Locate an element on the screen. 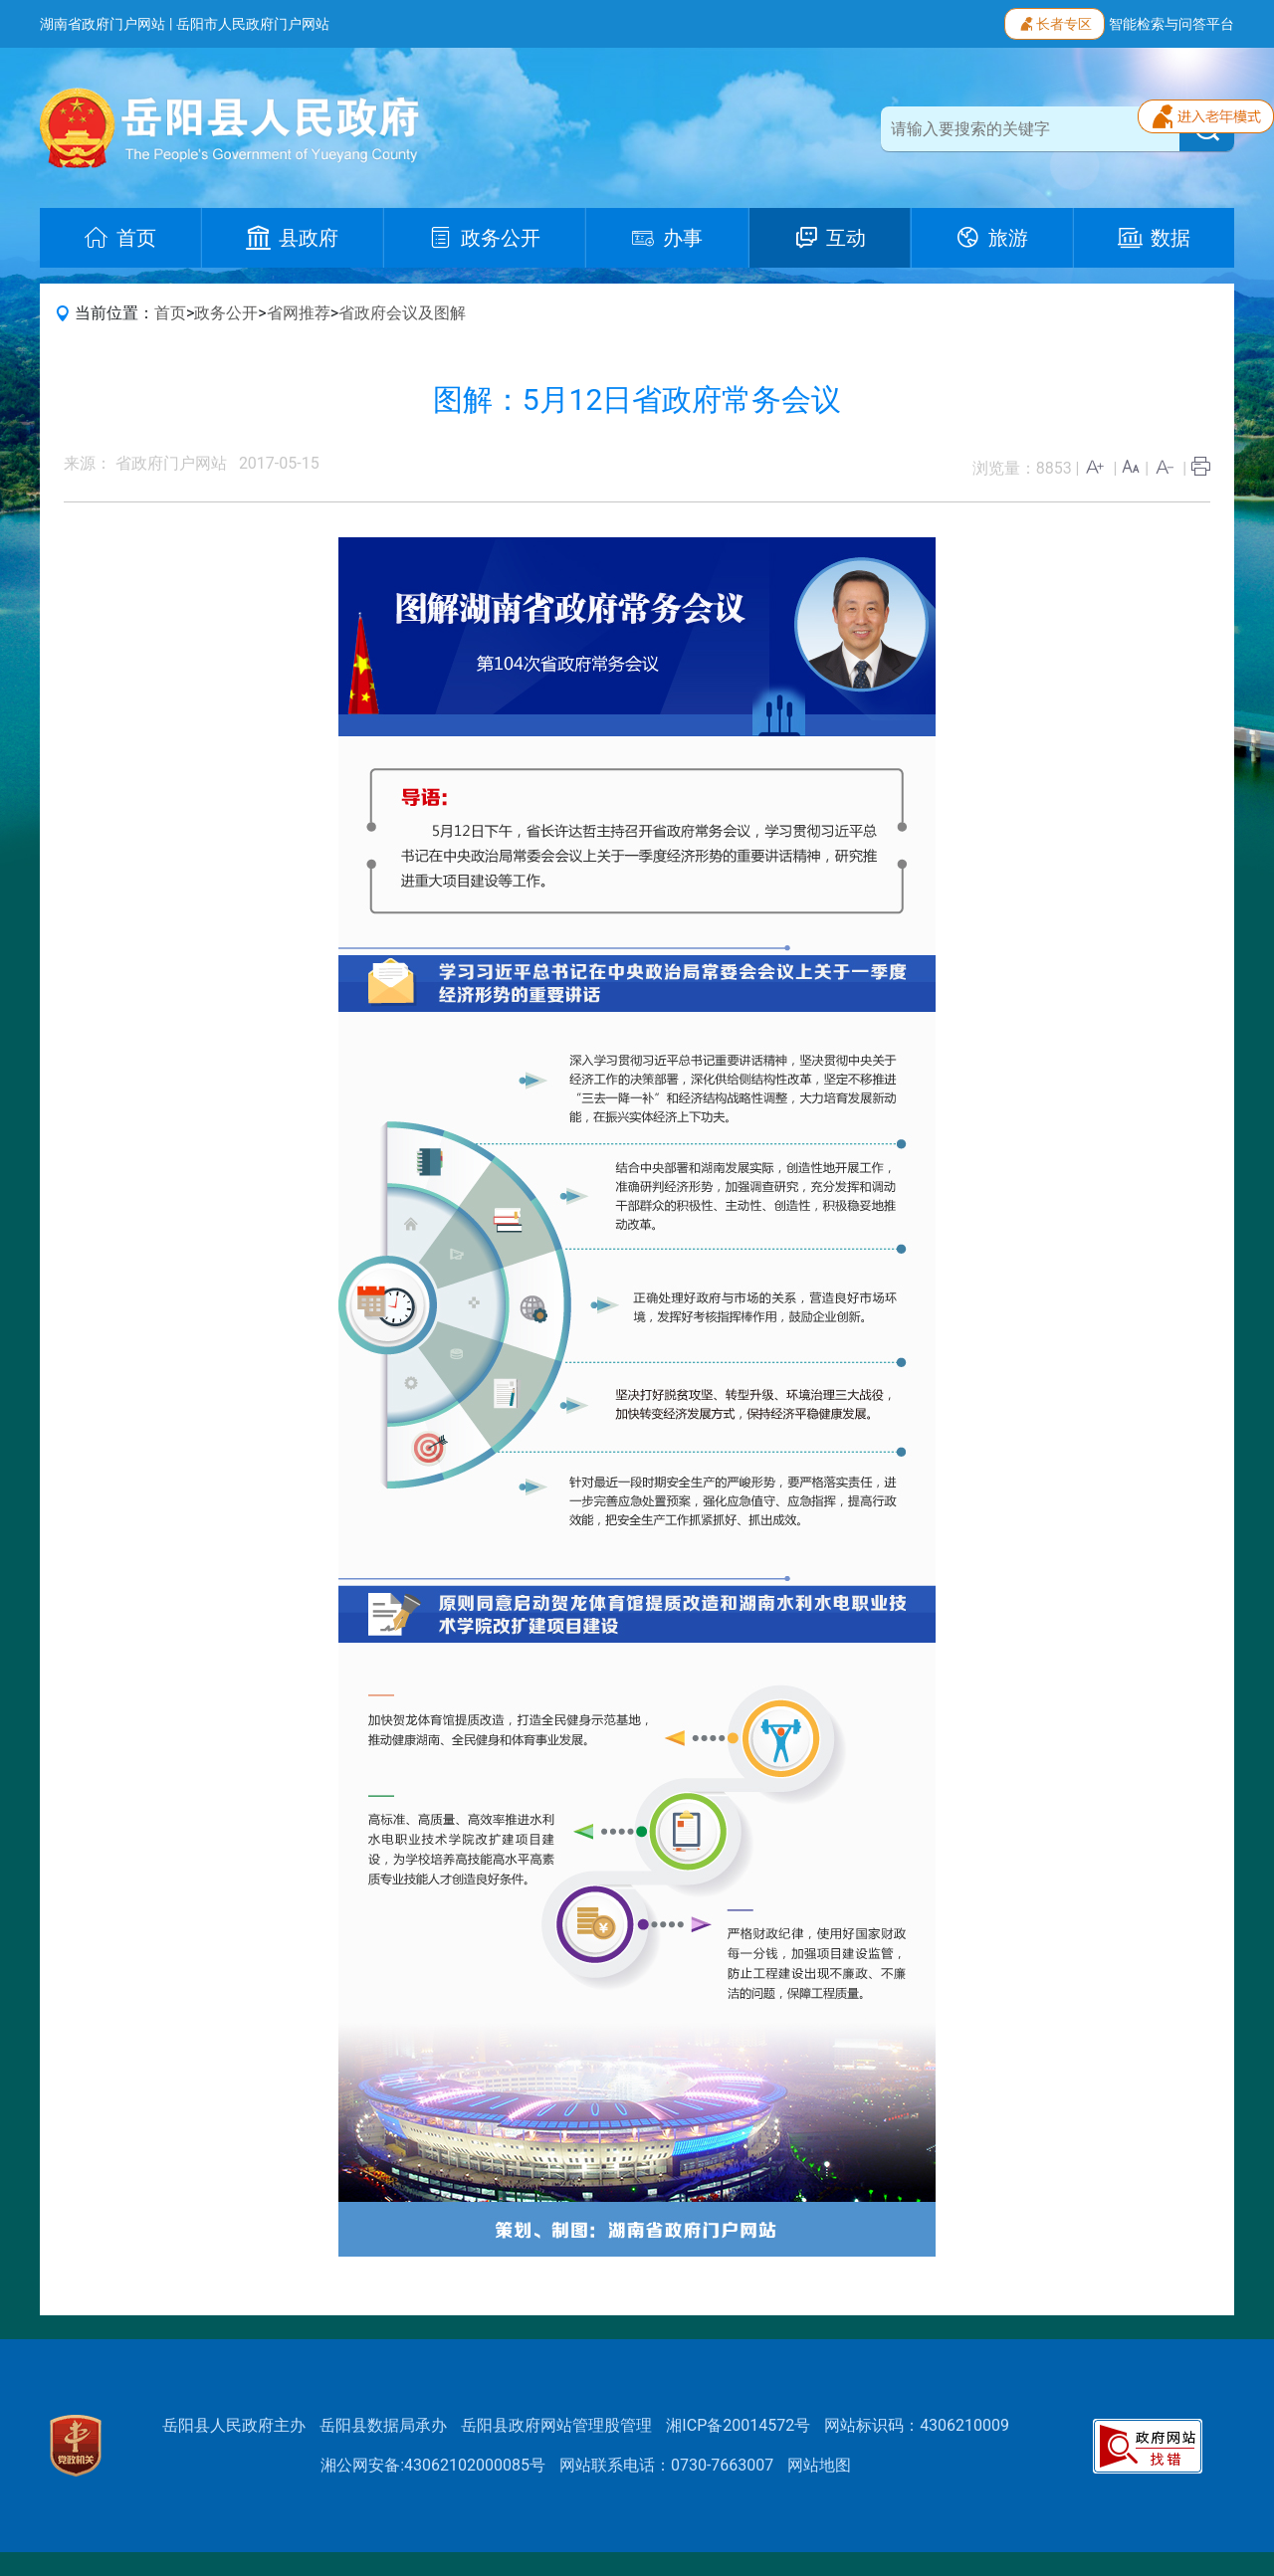 The width and height of the screenshot is (1274, 2576). 湘公网安备:43062102000085号 is located at coordinates (432, 2465).